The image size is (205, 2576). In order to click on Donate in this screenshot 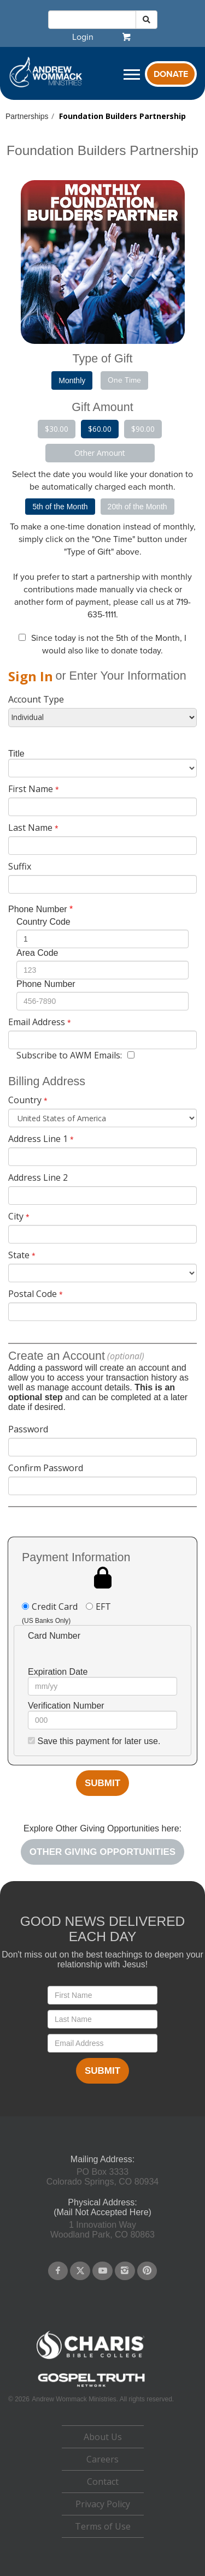, I will do `click(171, 74)`.